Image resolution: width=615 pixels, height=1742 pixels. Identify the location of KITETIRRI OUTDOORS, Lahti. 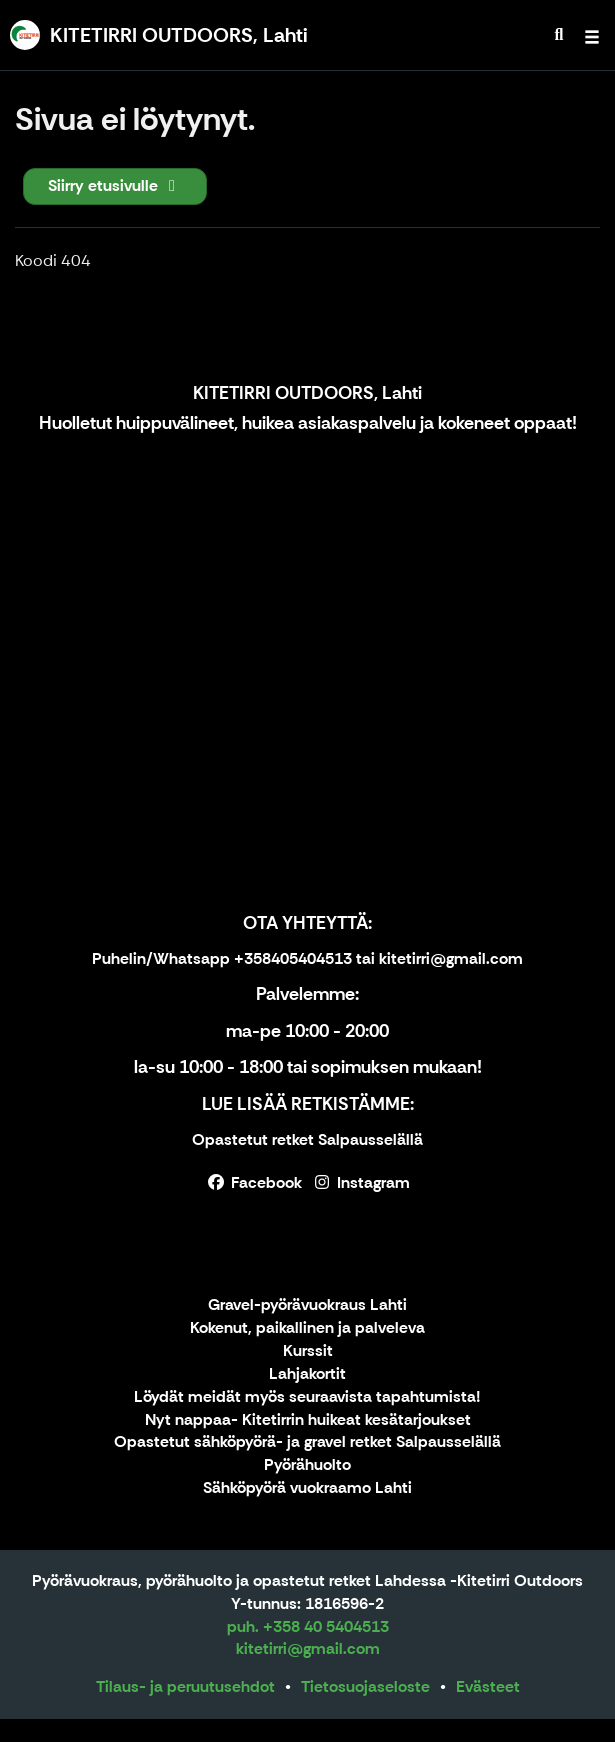
(307, 393).